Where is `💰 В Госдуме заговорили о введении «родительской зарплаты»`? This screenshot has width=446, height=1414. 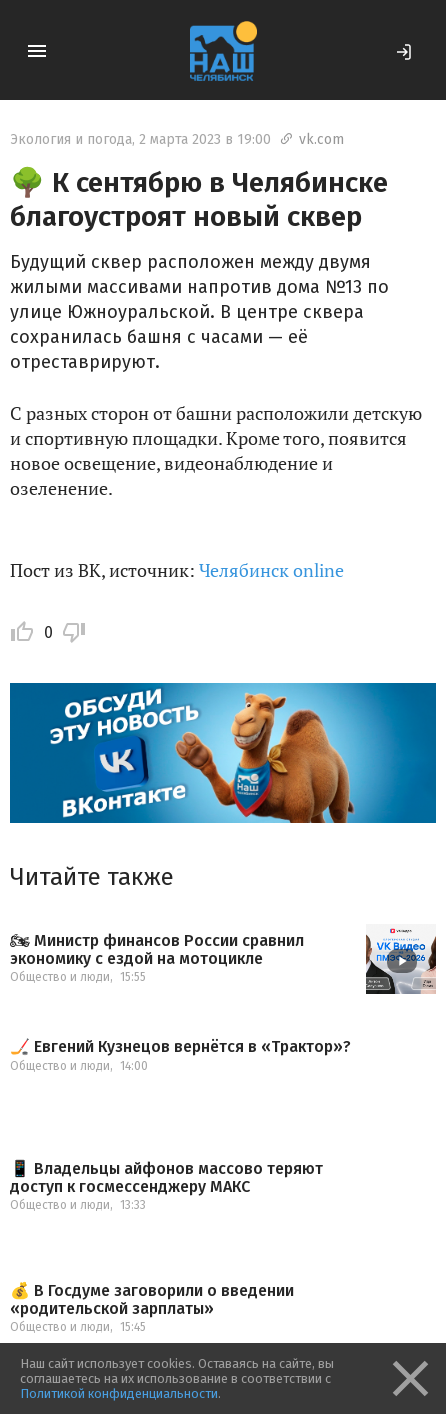 💰 В Госдуме заговорили о введении «родительской зарплаты» is located at coordinates (152, 1299).